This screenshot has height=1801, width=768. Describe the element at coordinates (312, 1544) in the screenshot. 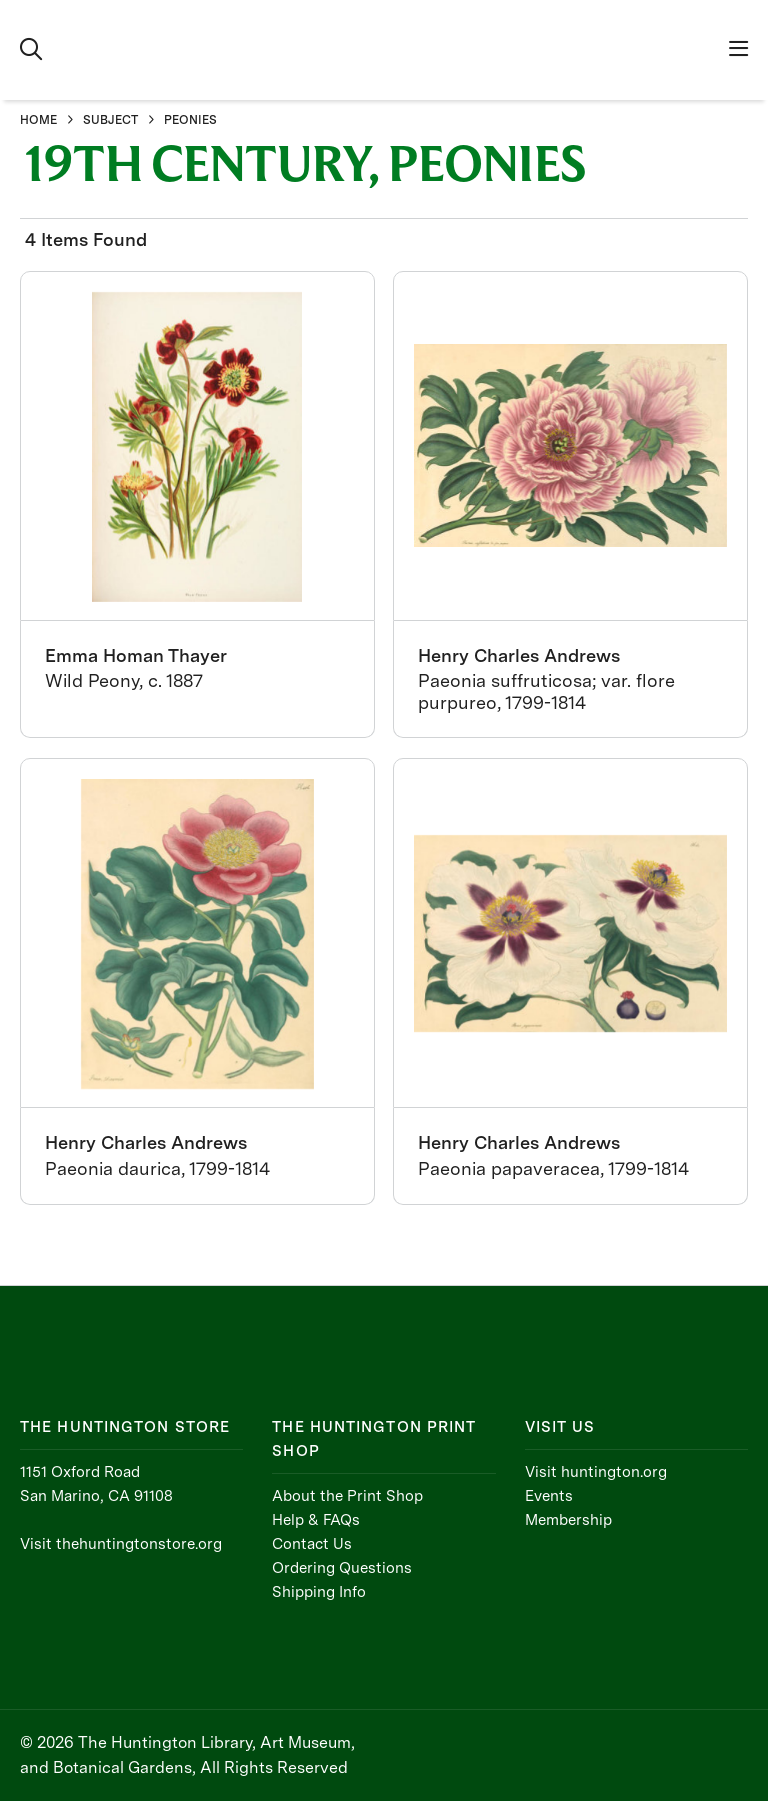

I see `Contact Us` at that location.